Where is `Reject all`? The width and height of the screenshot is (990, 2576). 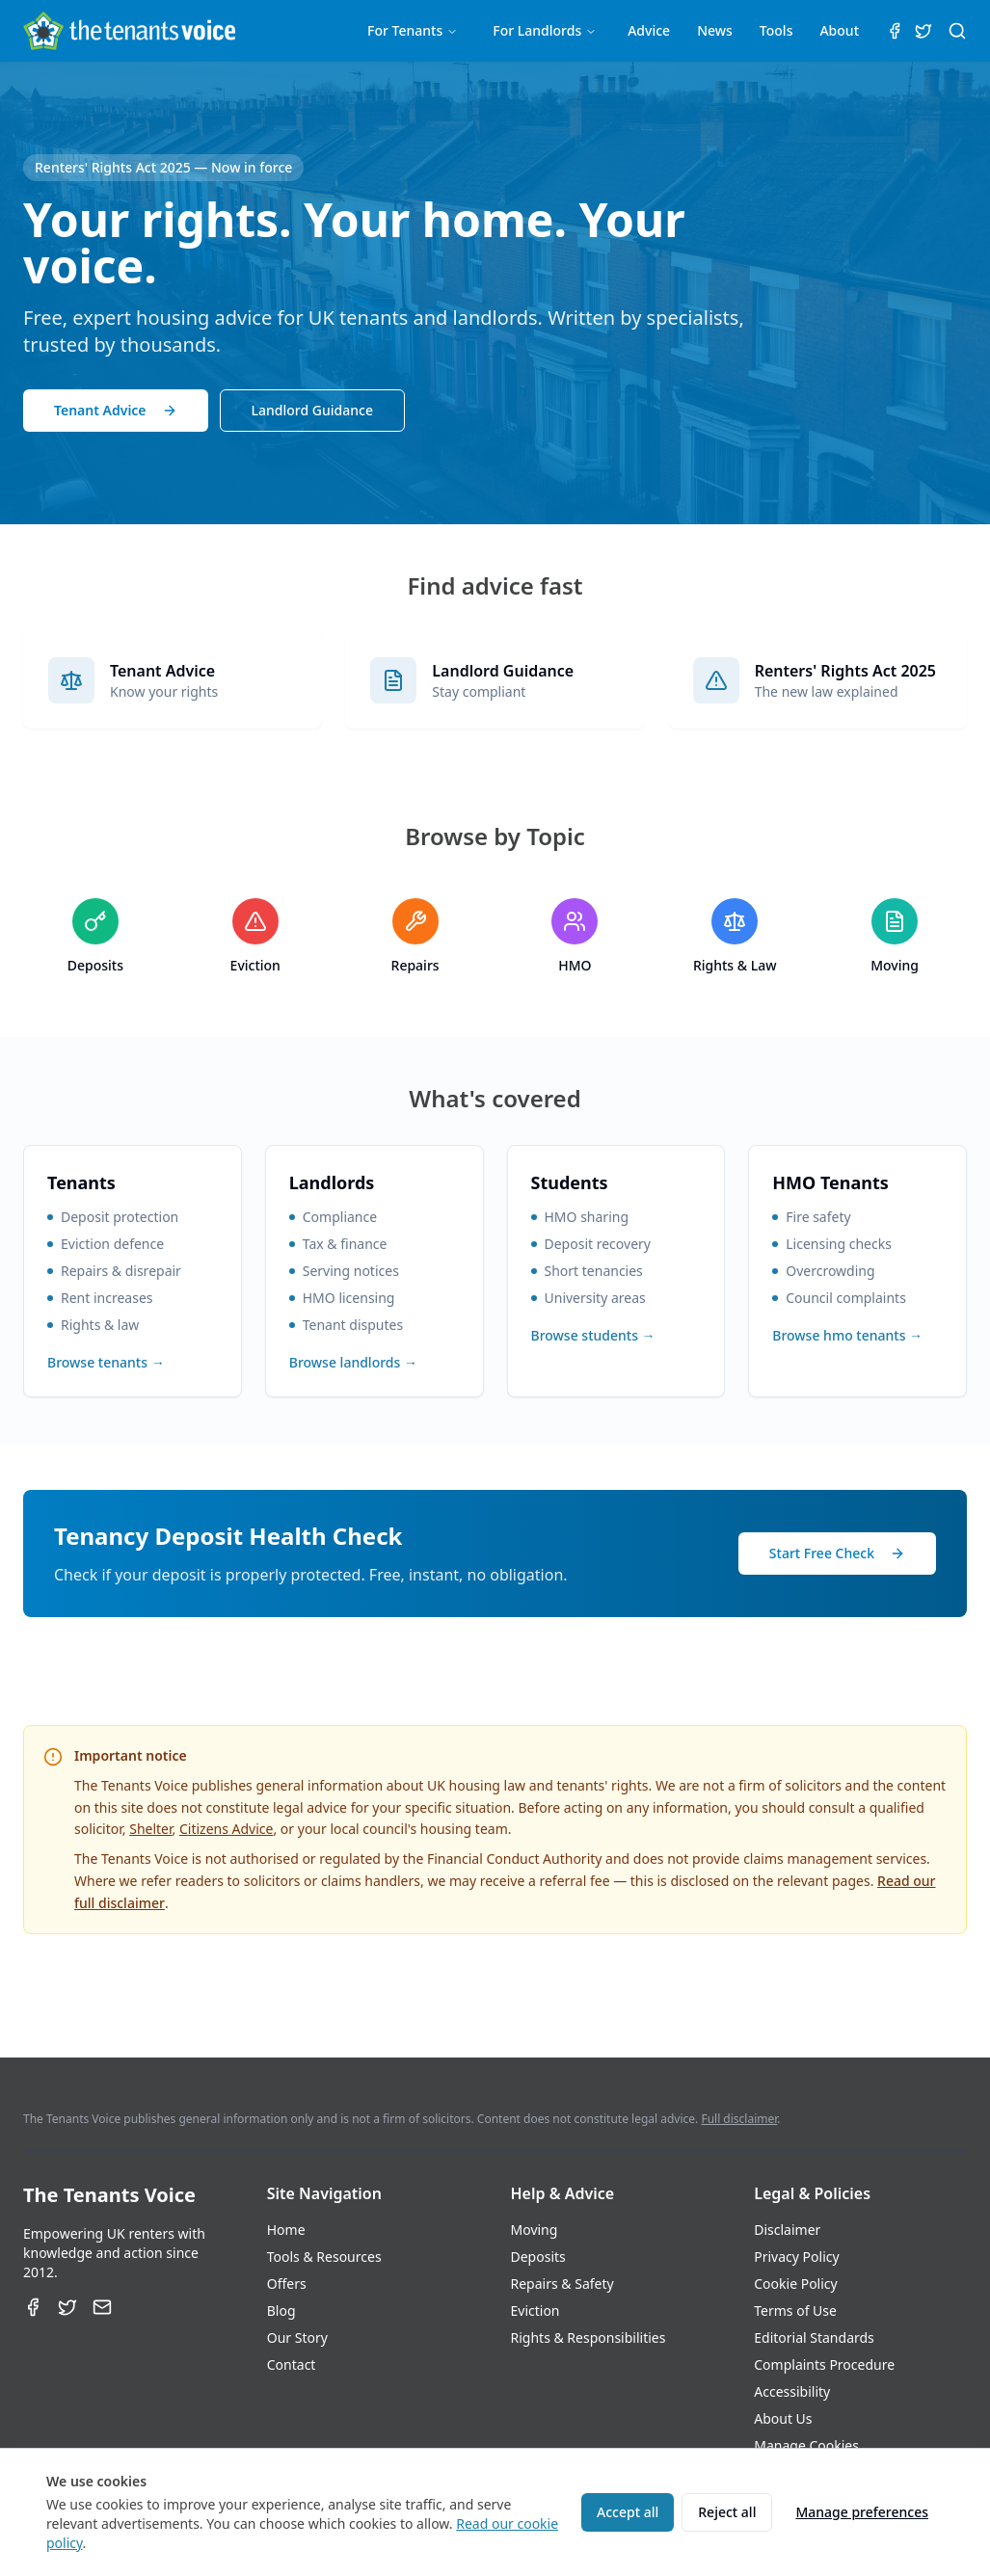
Reject all is located at coordinates (727, 2512).